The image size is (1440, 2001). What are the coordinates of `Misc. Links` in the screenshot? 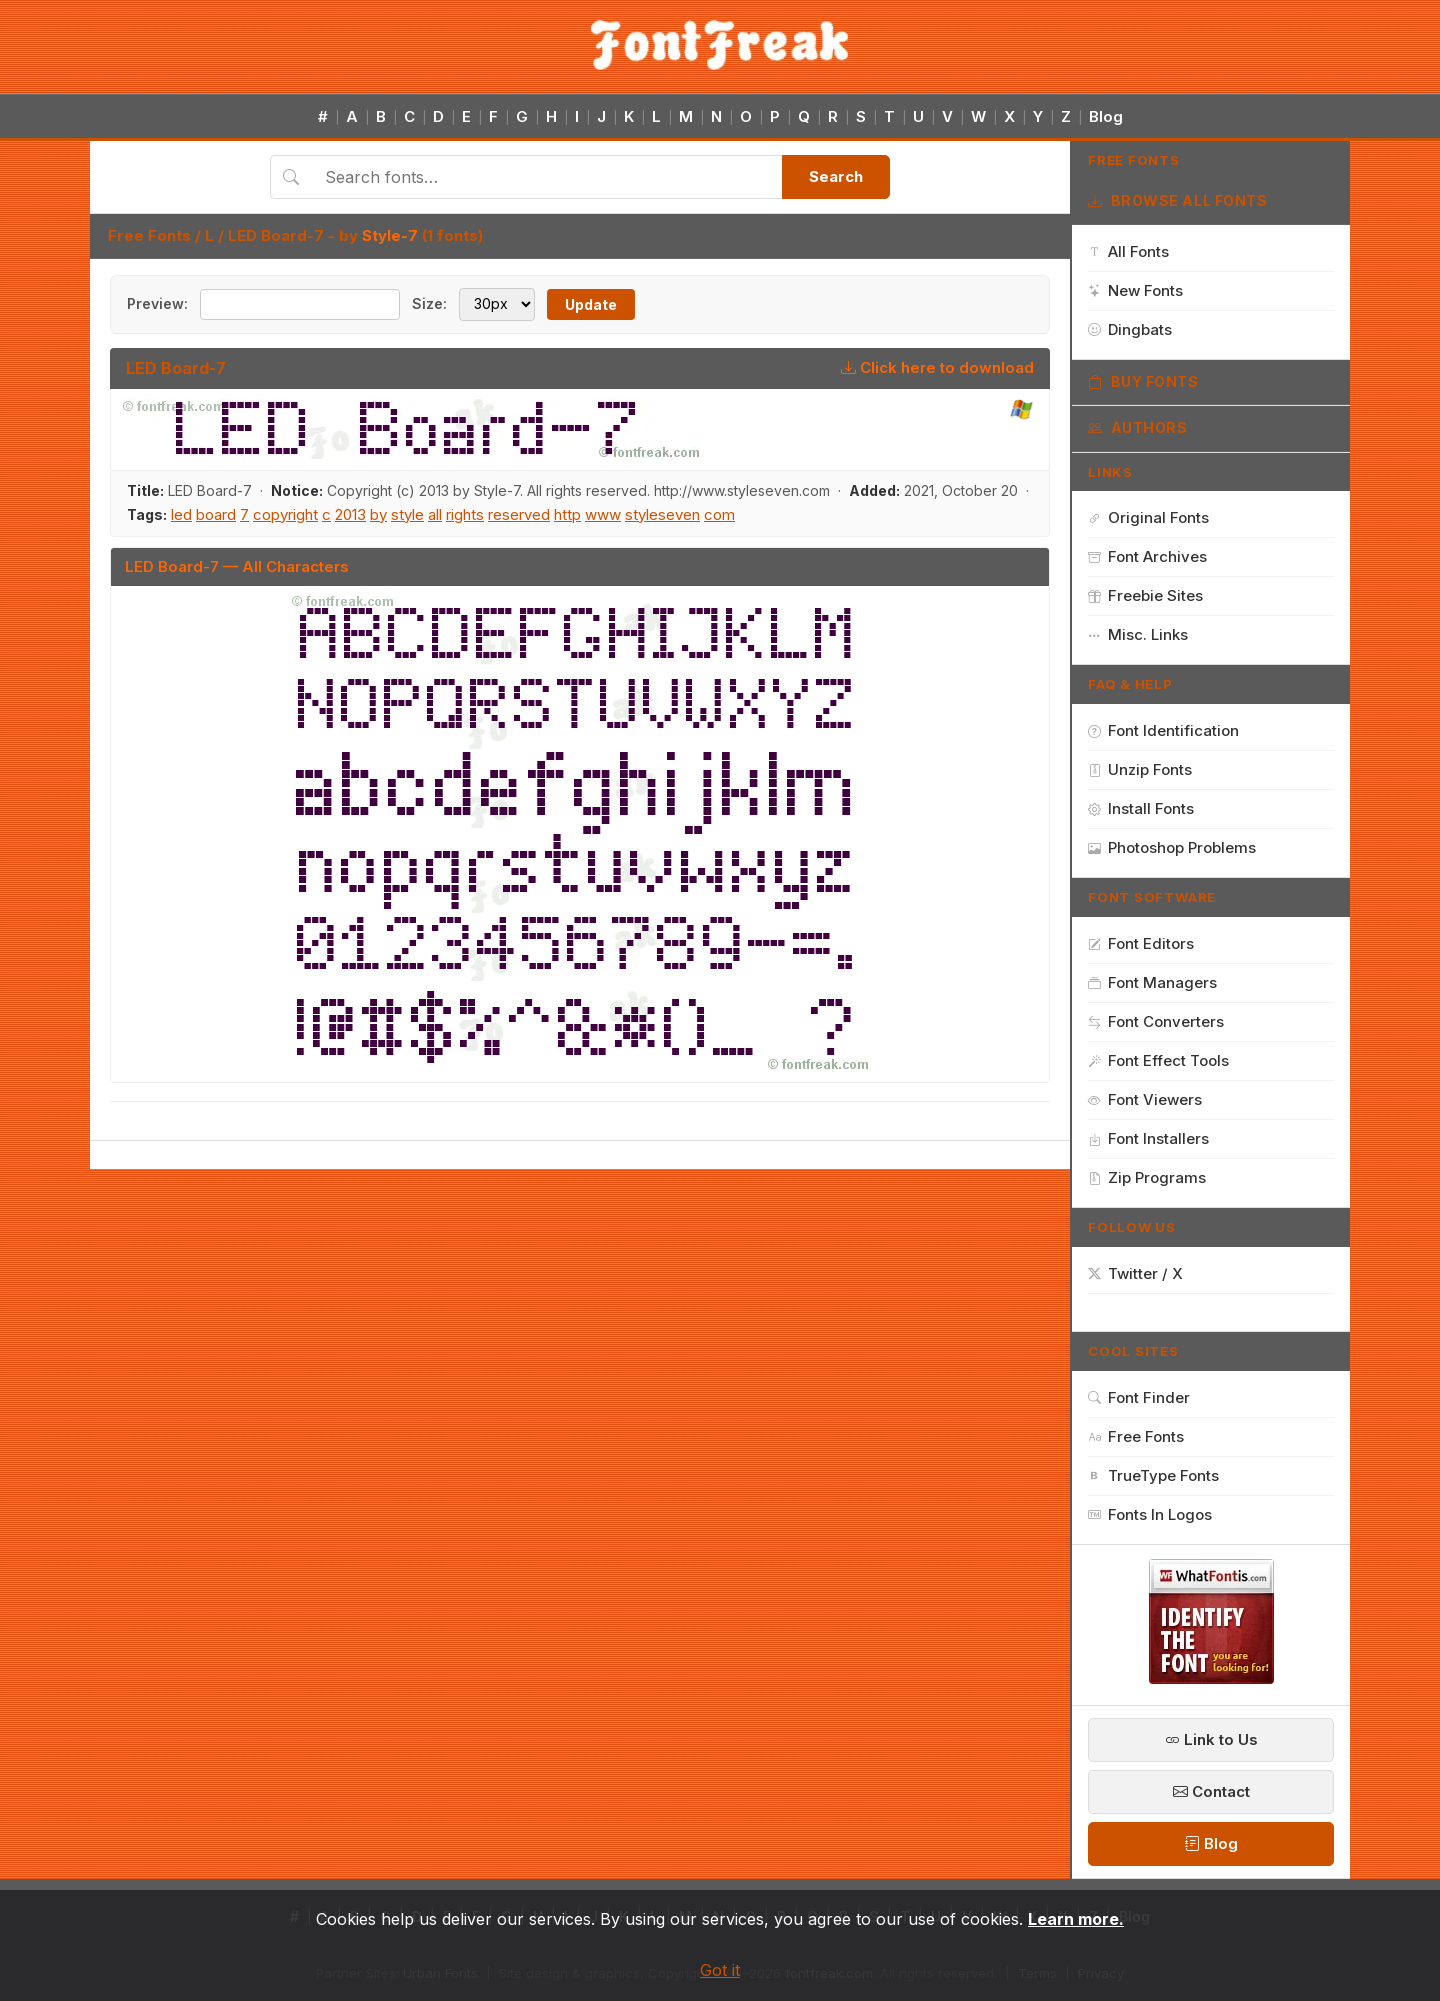 It's located at (1138, 634).